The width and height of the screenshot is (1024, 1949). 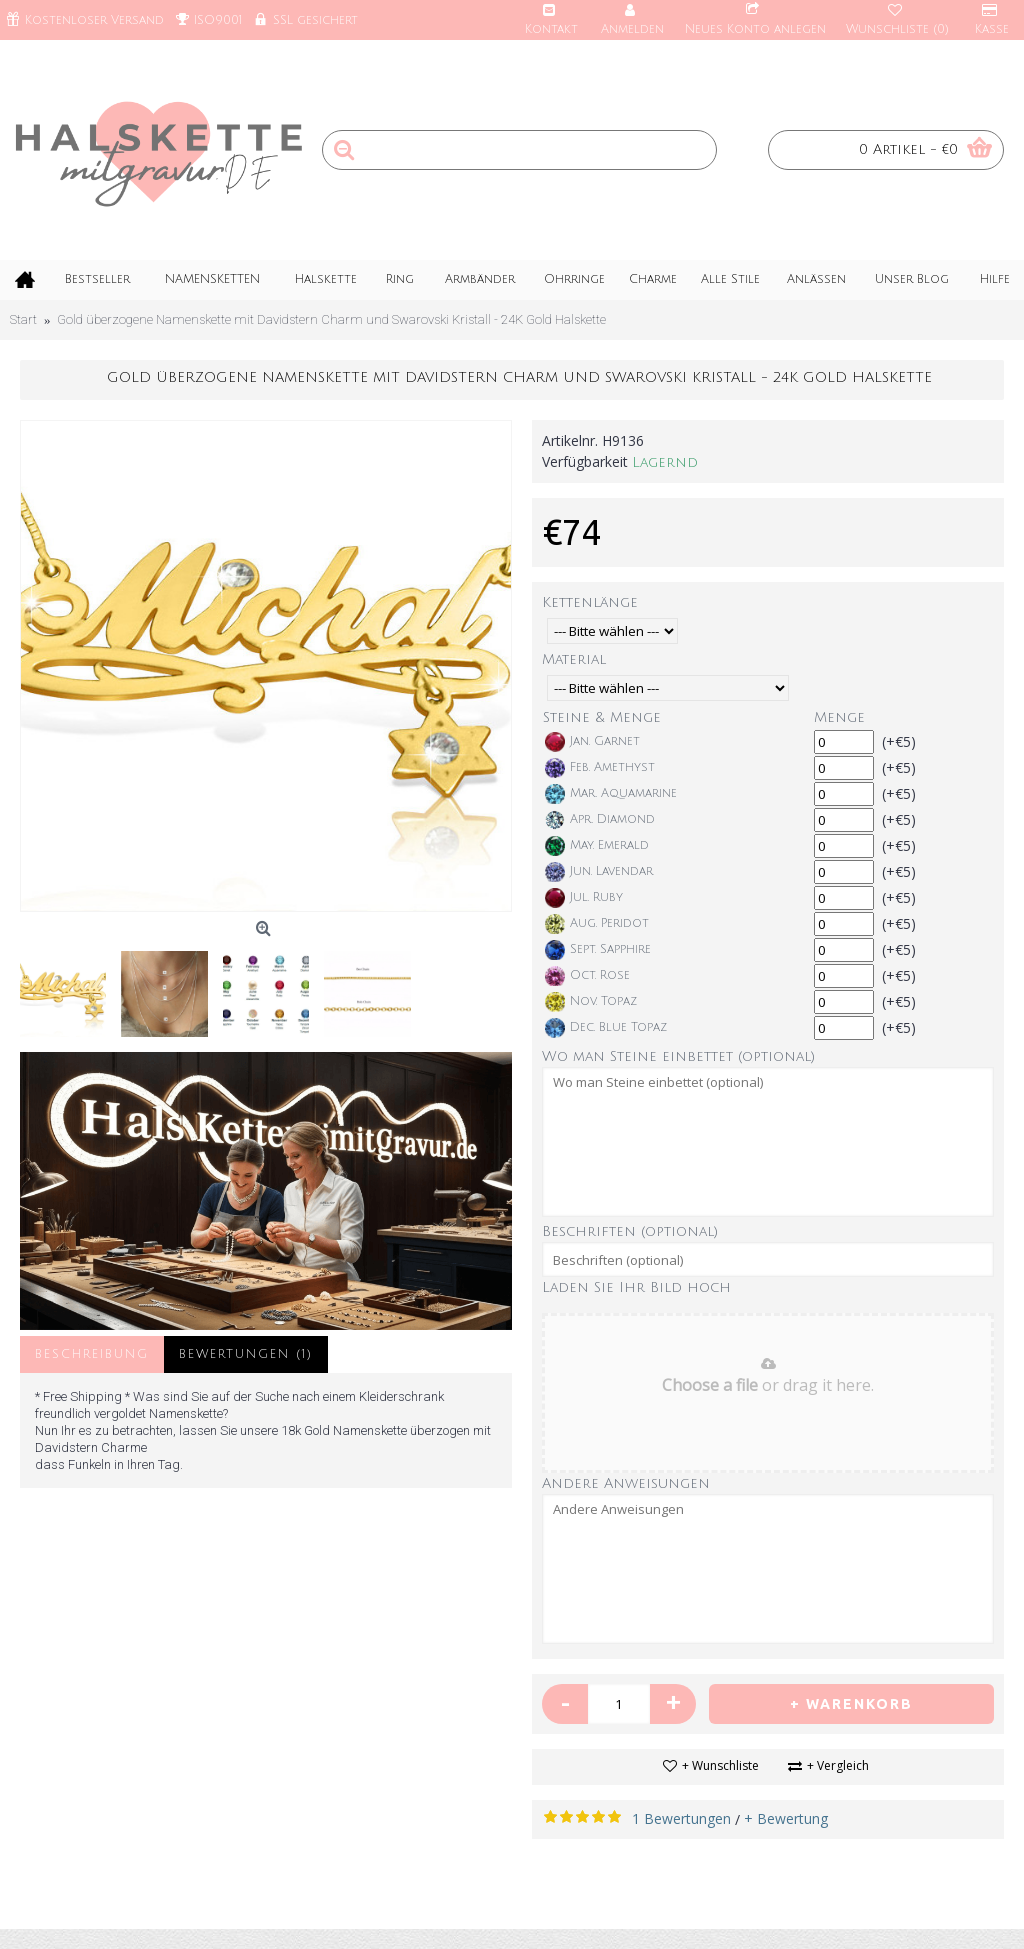 What do you see at coordinates (584, 898) in the screenshot?
I see `Jul. Ruby` at bounding box center [584, 898].